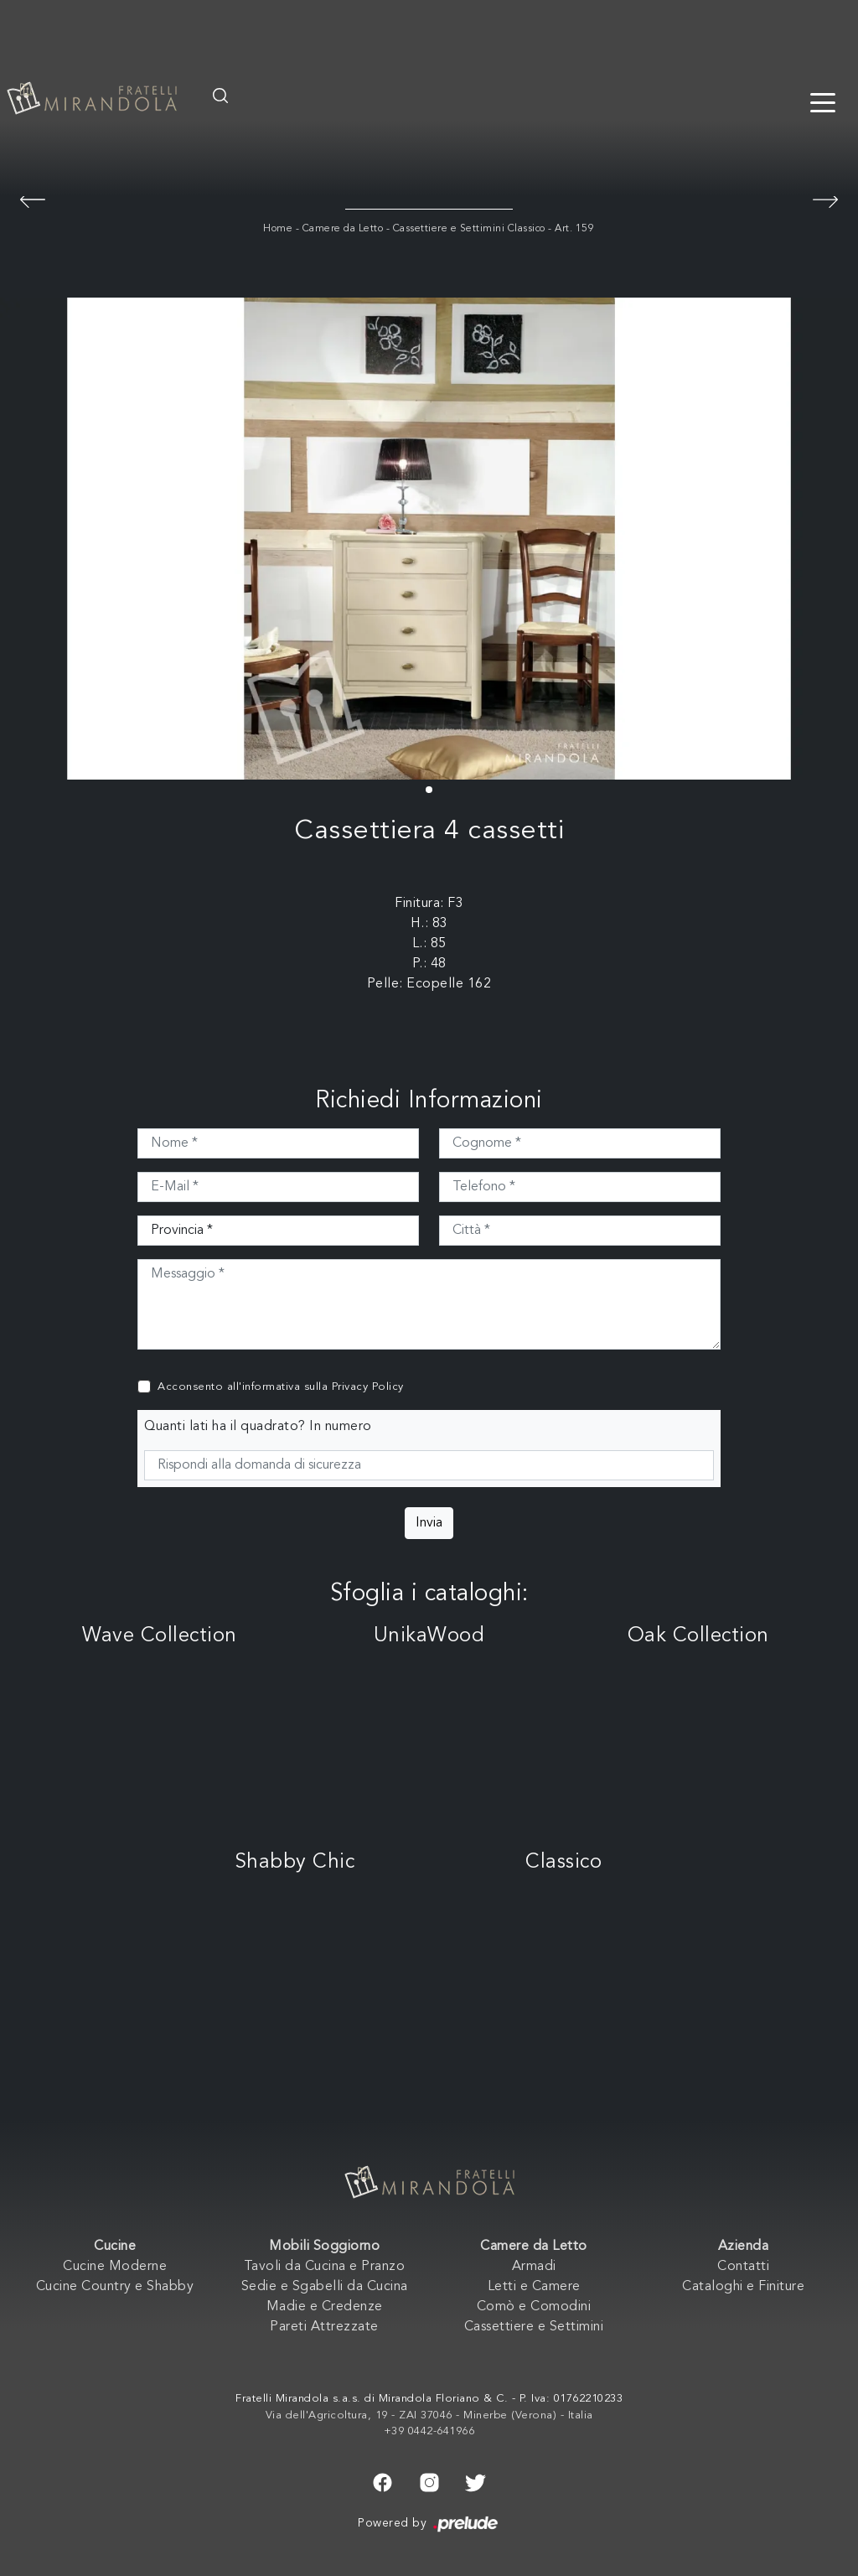 The width and height of the screenshot is (858, 2576). Describe the element at coordinates (368, 1386) in the screenshot. I see `Privacy Policy` at that location.